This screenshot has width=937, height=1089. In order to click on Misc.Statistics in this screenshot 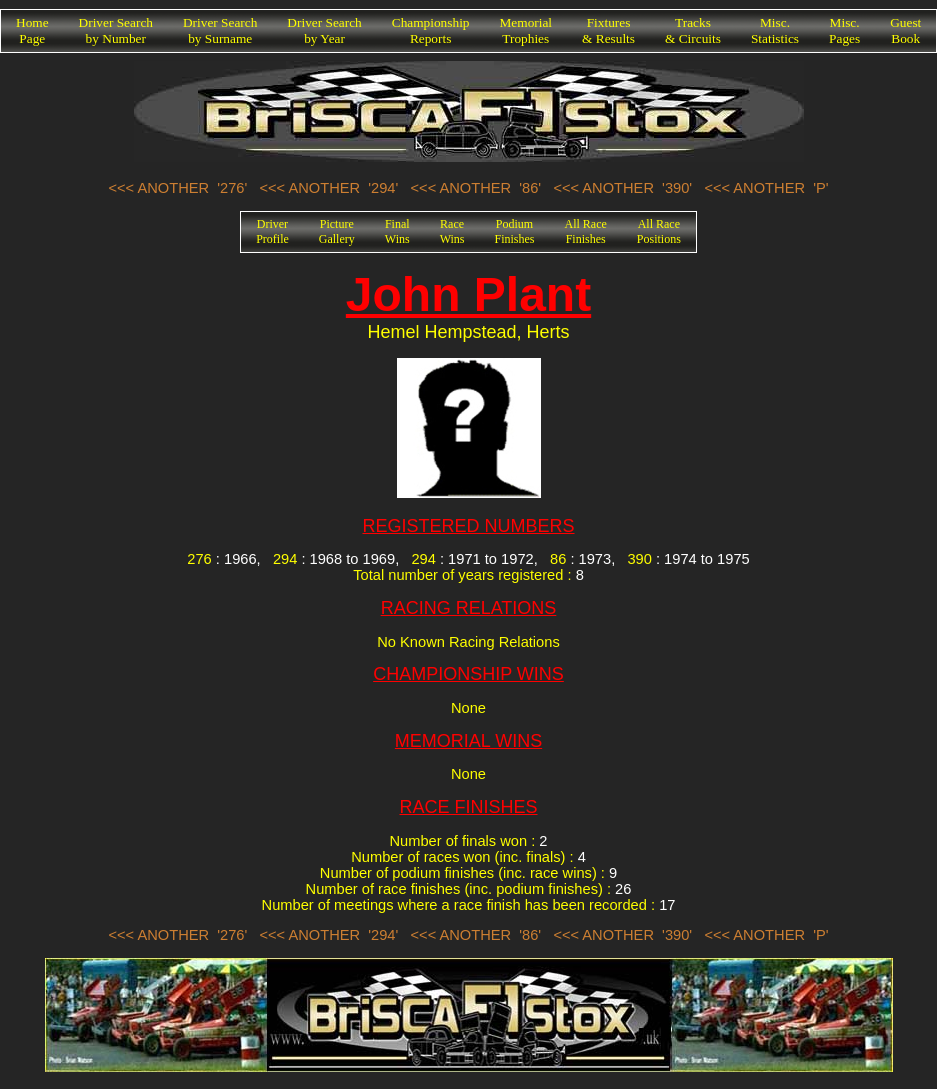, I will do `click(775, 30)`.